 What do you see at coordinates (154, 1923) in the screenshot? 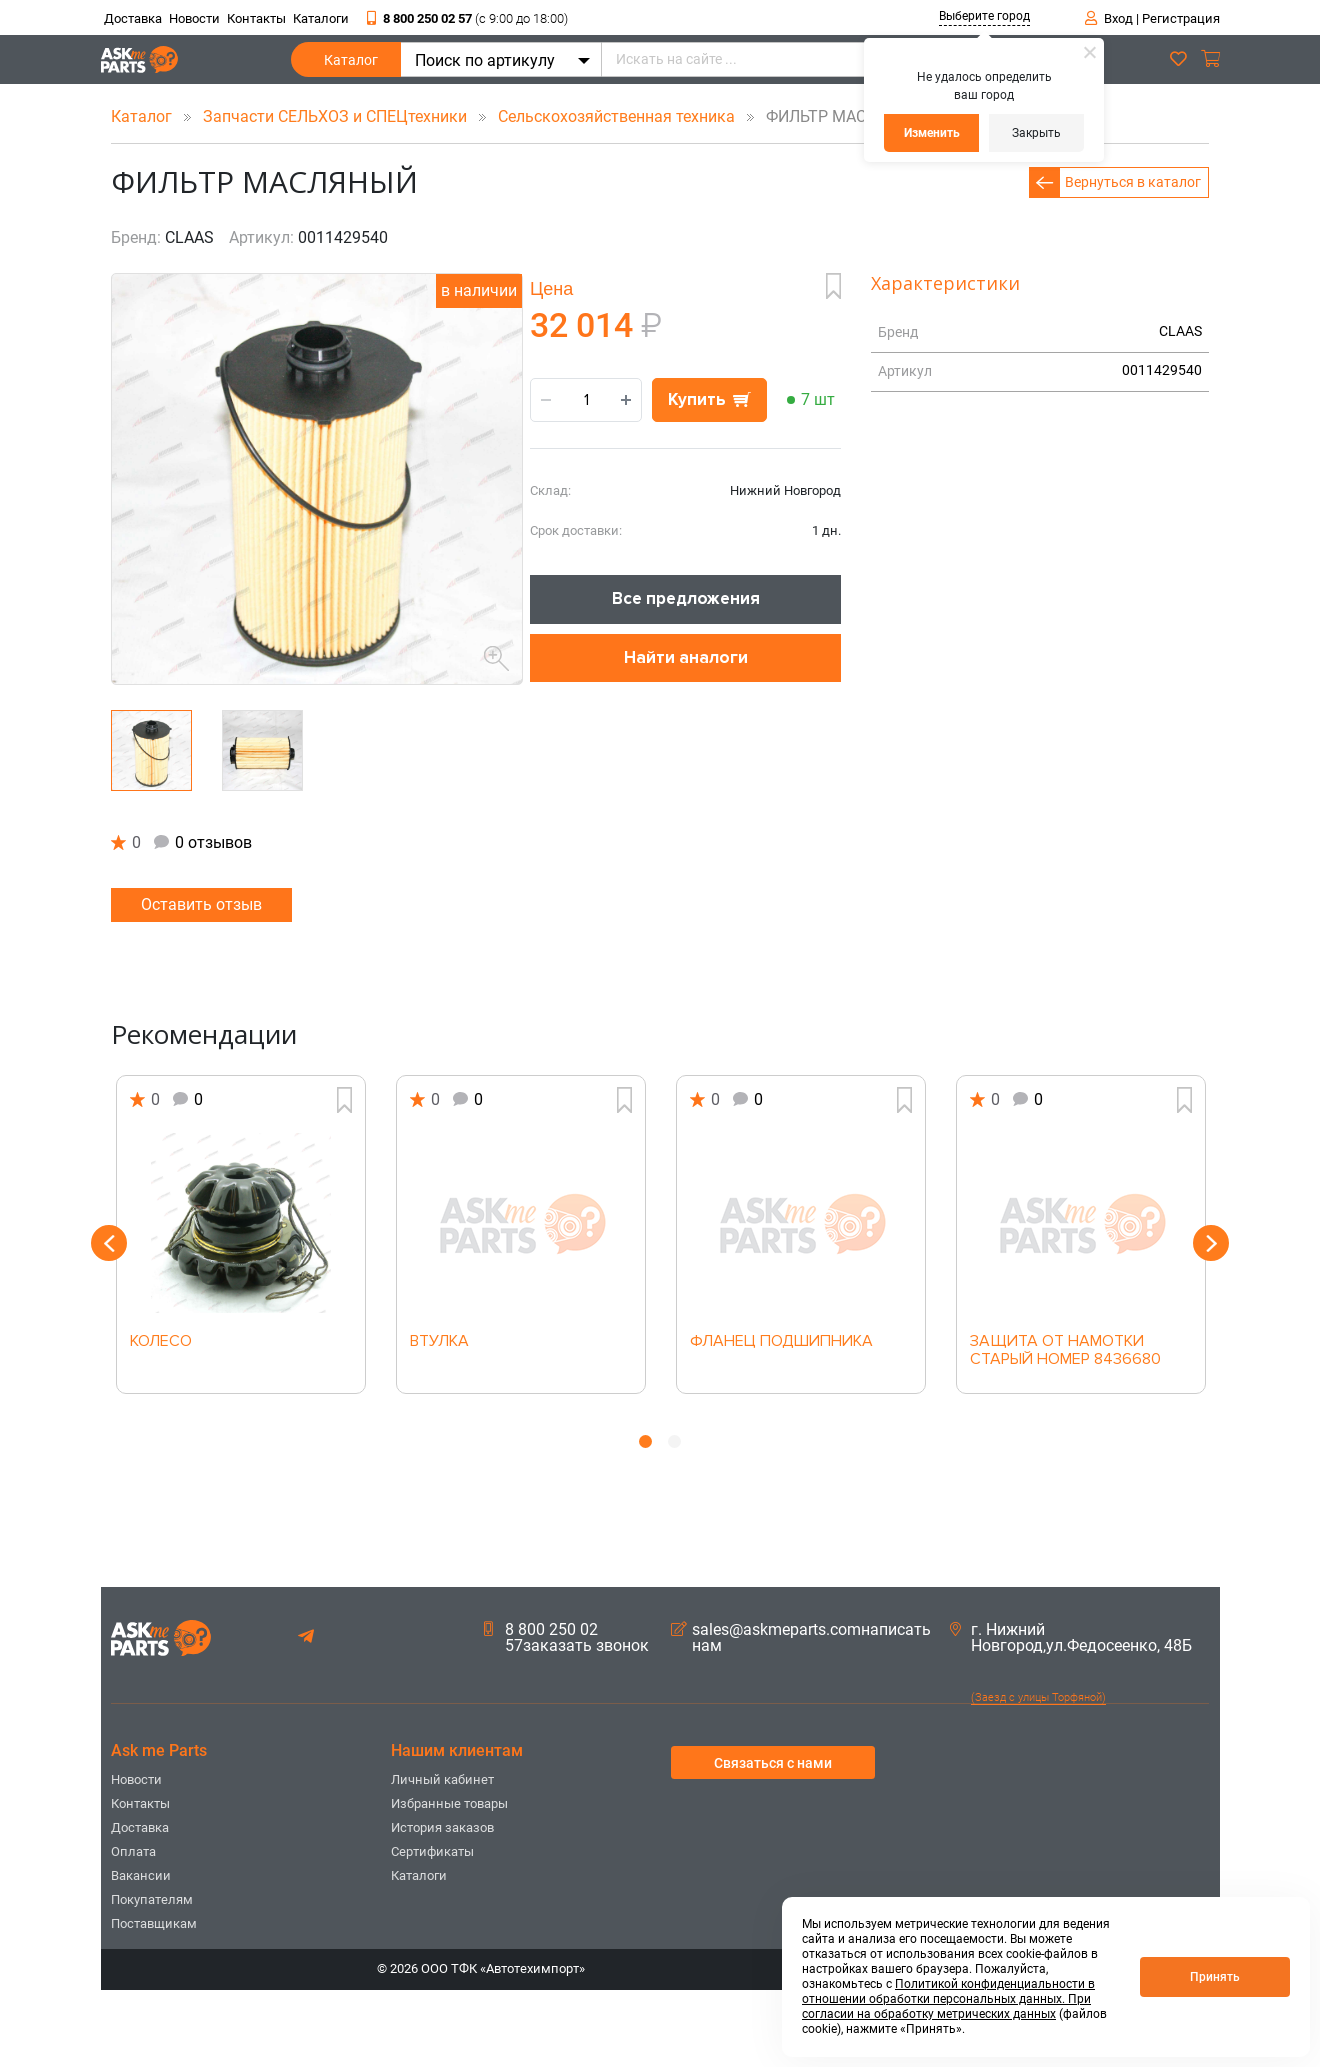
I see `Поставщикам` at bounding box center [154, 1923].